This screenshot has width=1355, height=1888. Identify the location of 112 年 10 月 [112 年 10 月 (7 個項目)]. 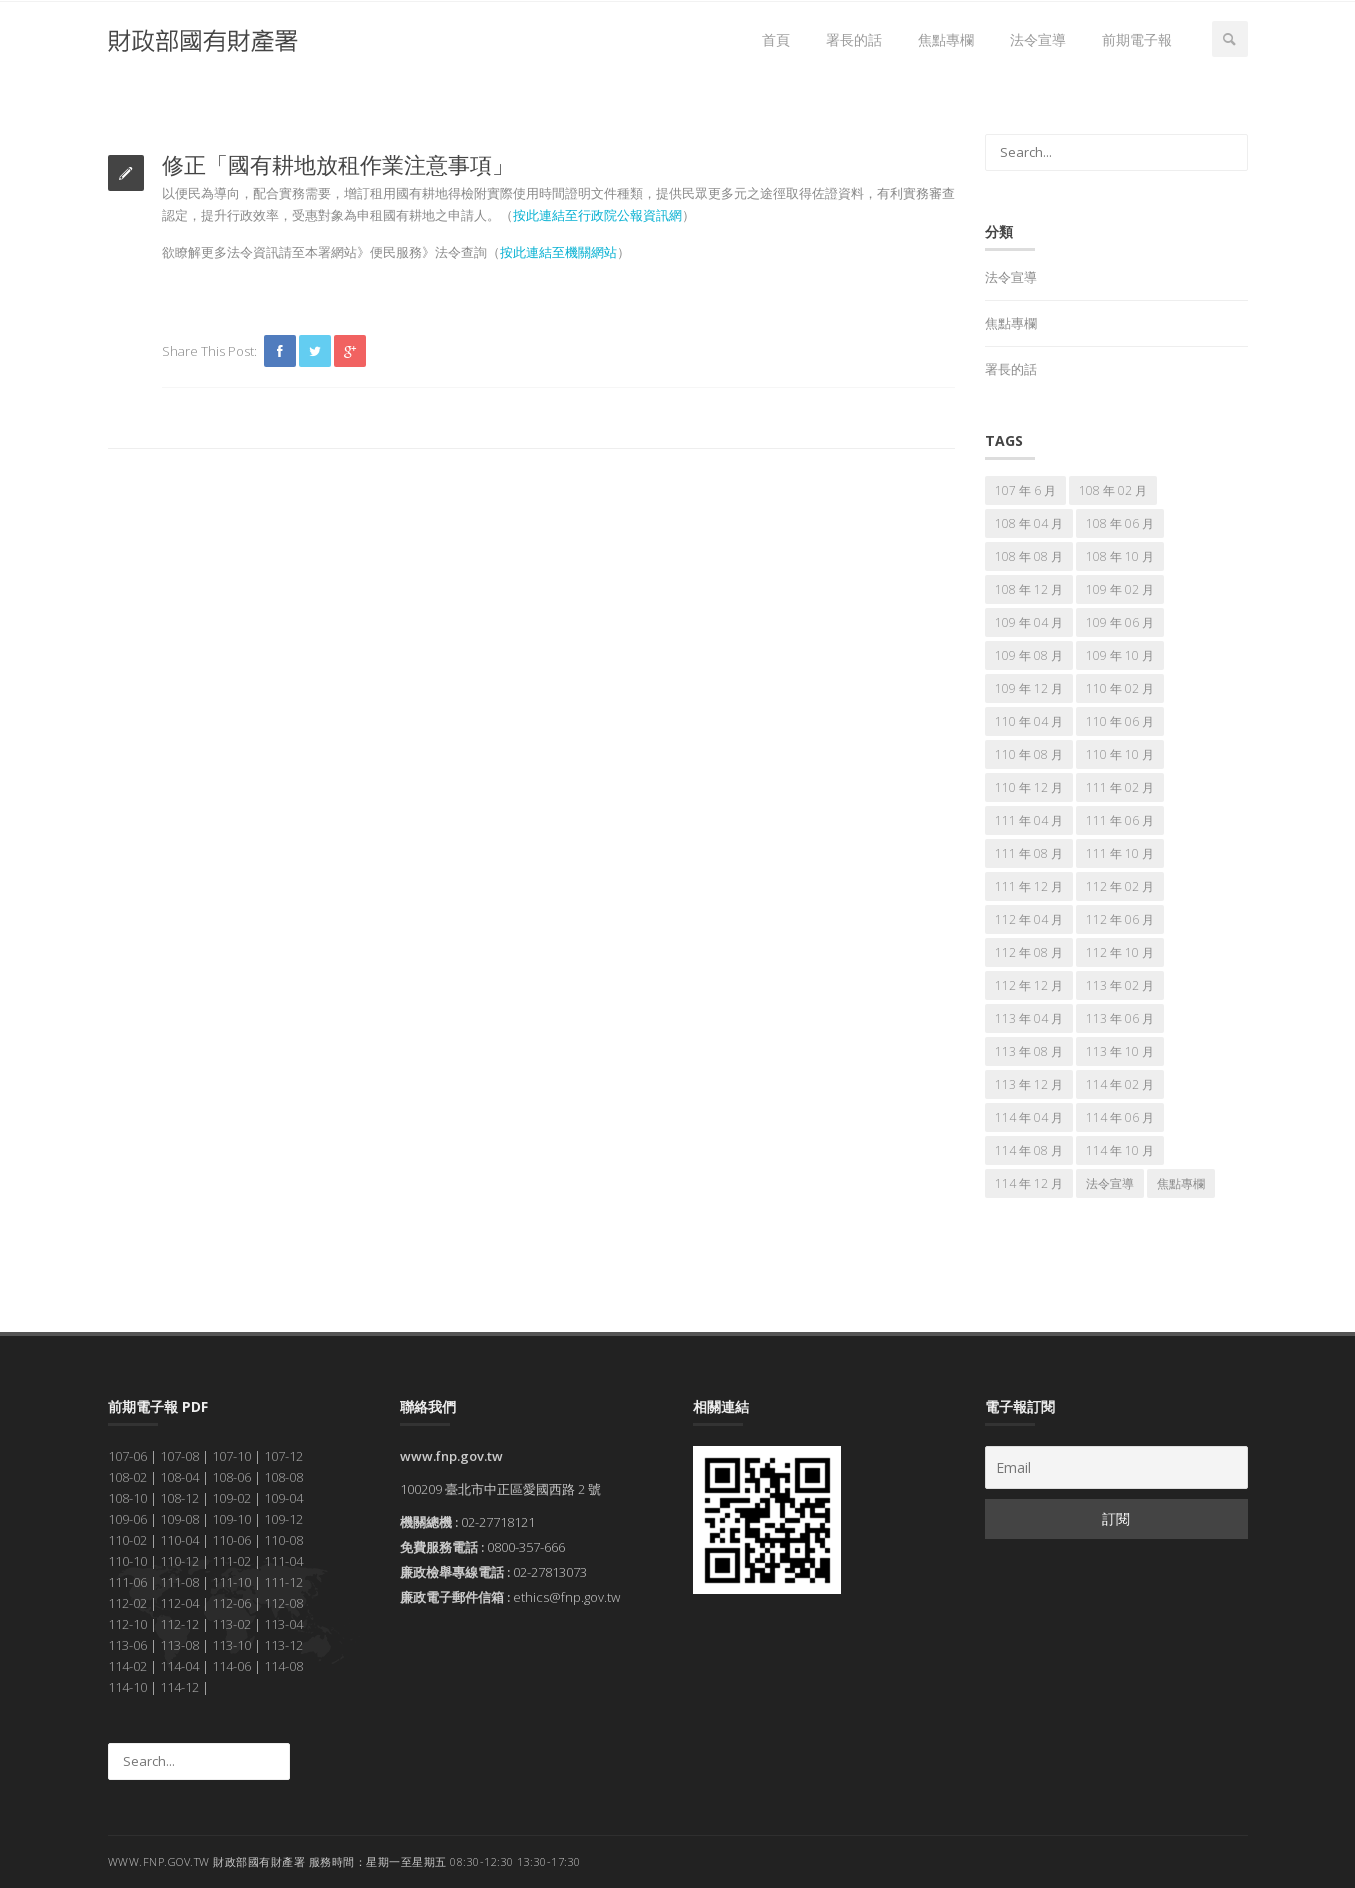
(1120, 952).